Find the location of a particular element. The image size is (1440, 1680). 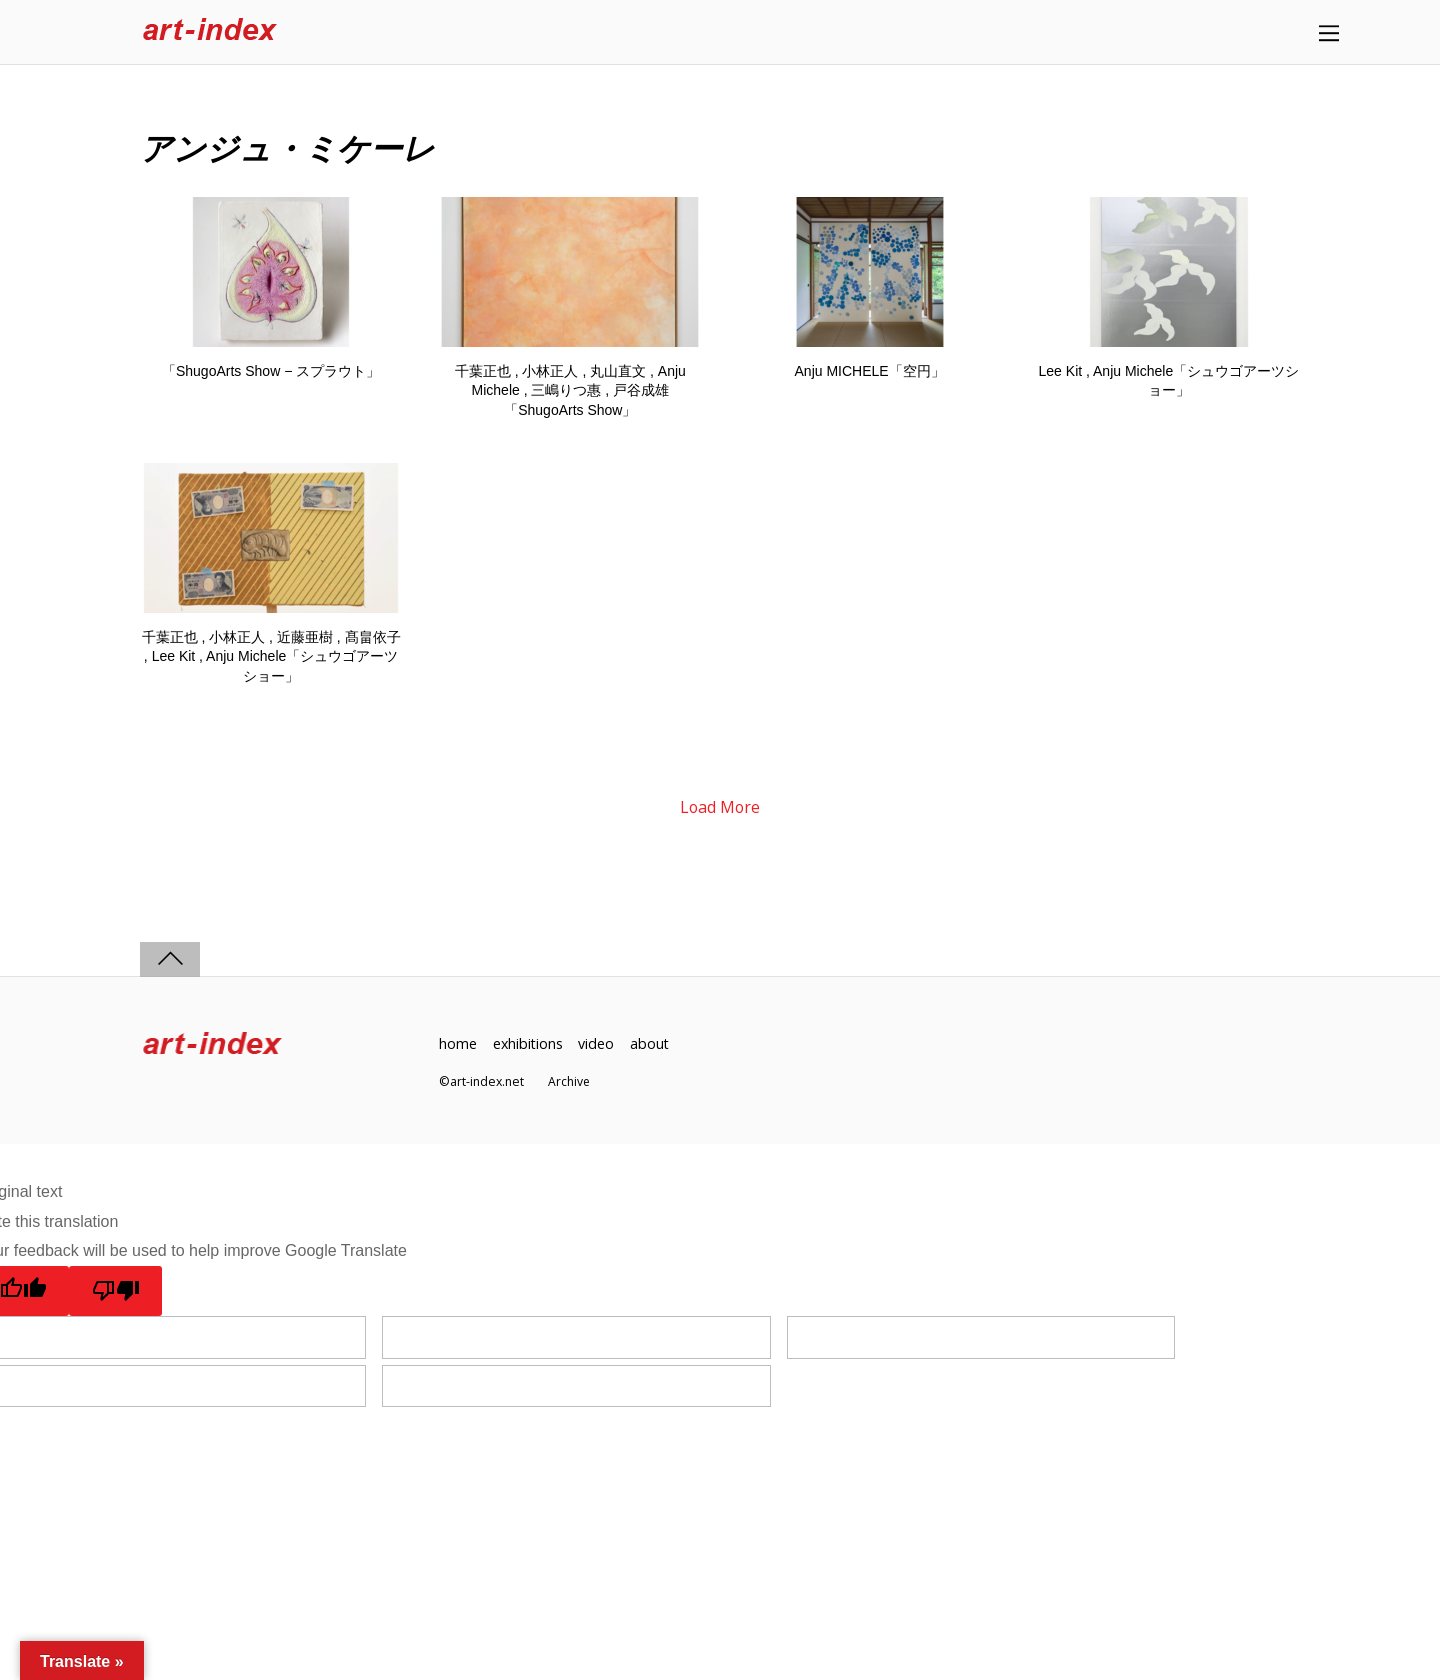

千葉正也 , 小林正人 , 丸山直文 , Anju Michele , 三嶋りつ惠 , 戸谷成雄「ShugoArts Show」 is located at coordinates (570, 390).